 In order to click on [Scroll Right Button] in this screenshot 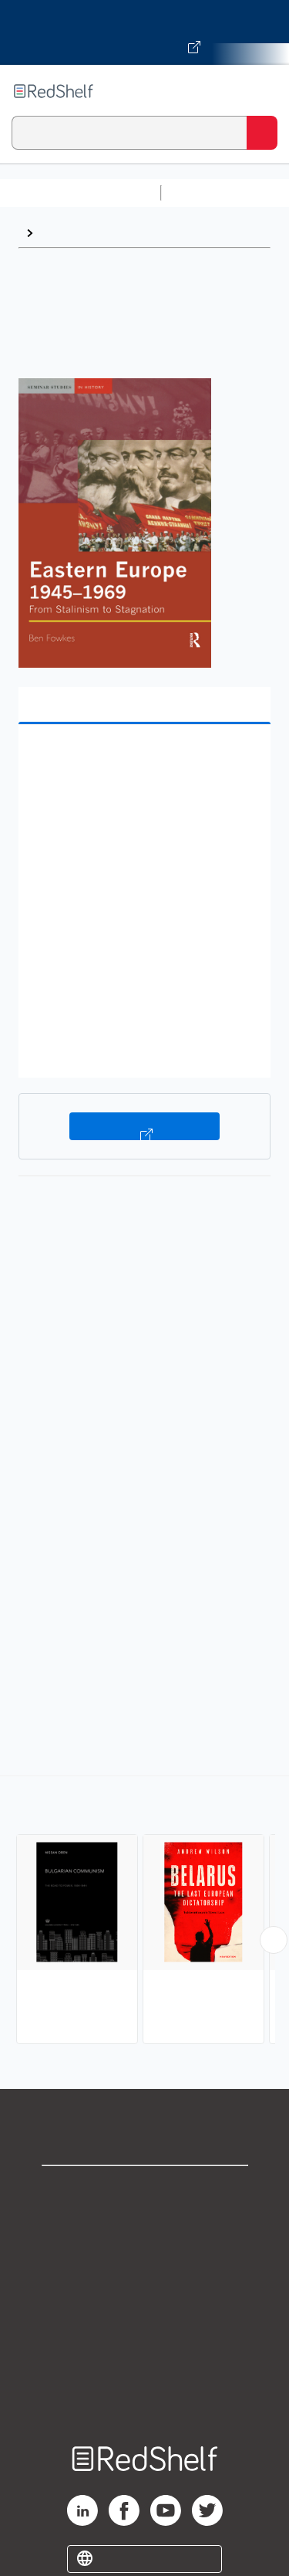, I will do `click(273, 1940)`.